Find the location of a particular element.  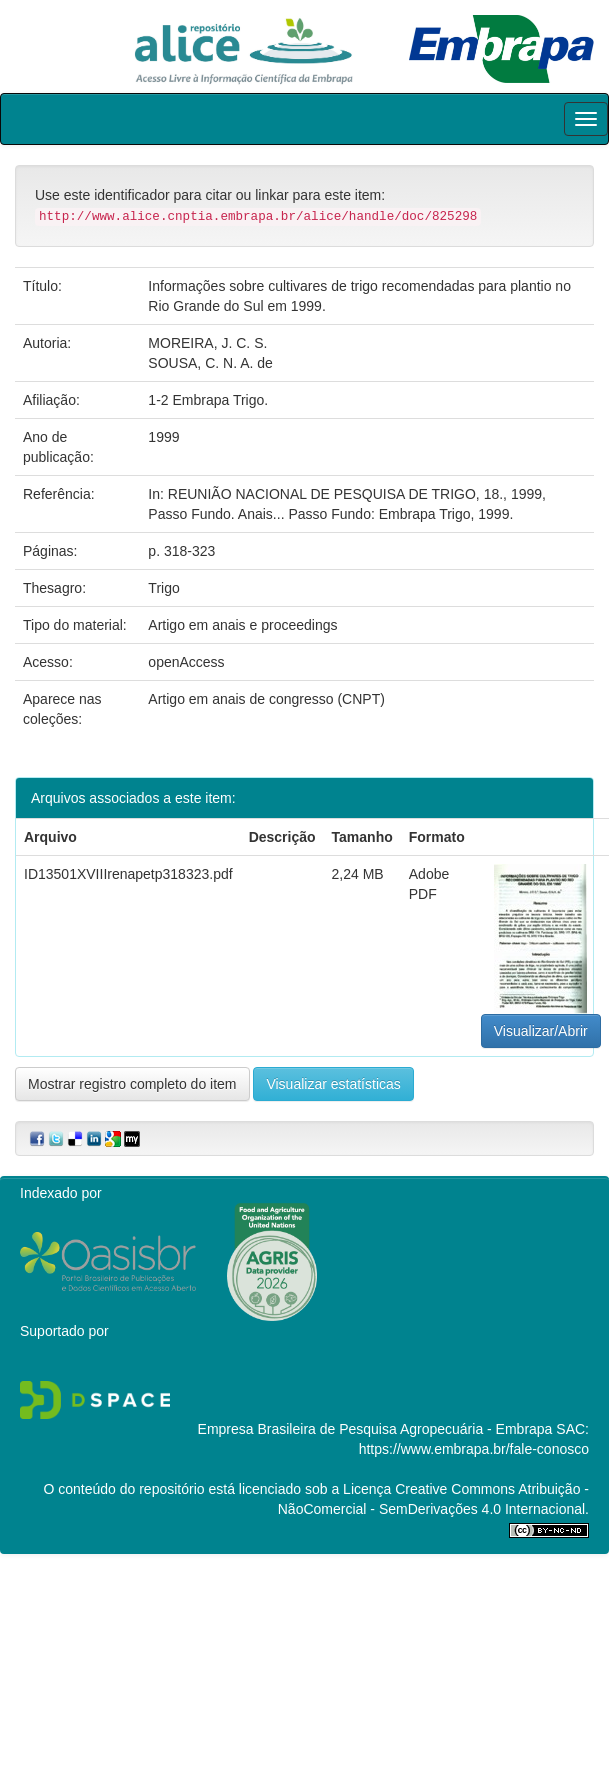

Visualizar/Abrir is located at coordinates (541, 1031).